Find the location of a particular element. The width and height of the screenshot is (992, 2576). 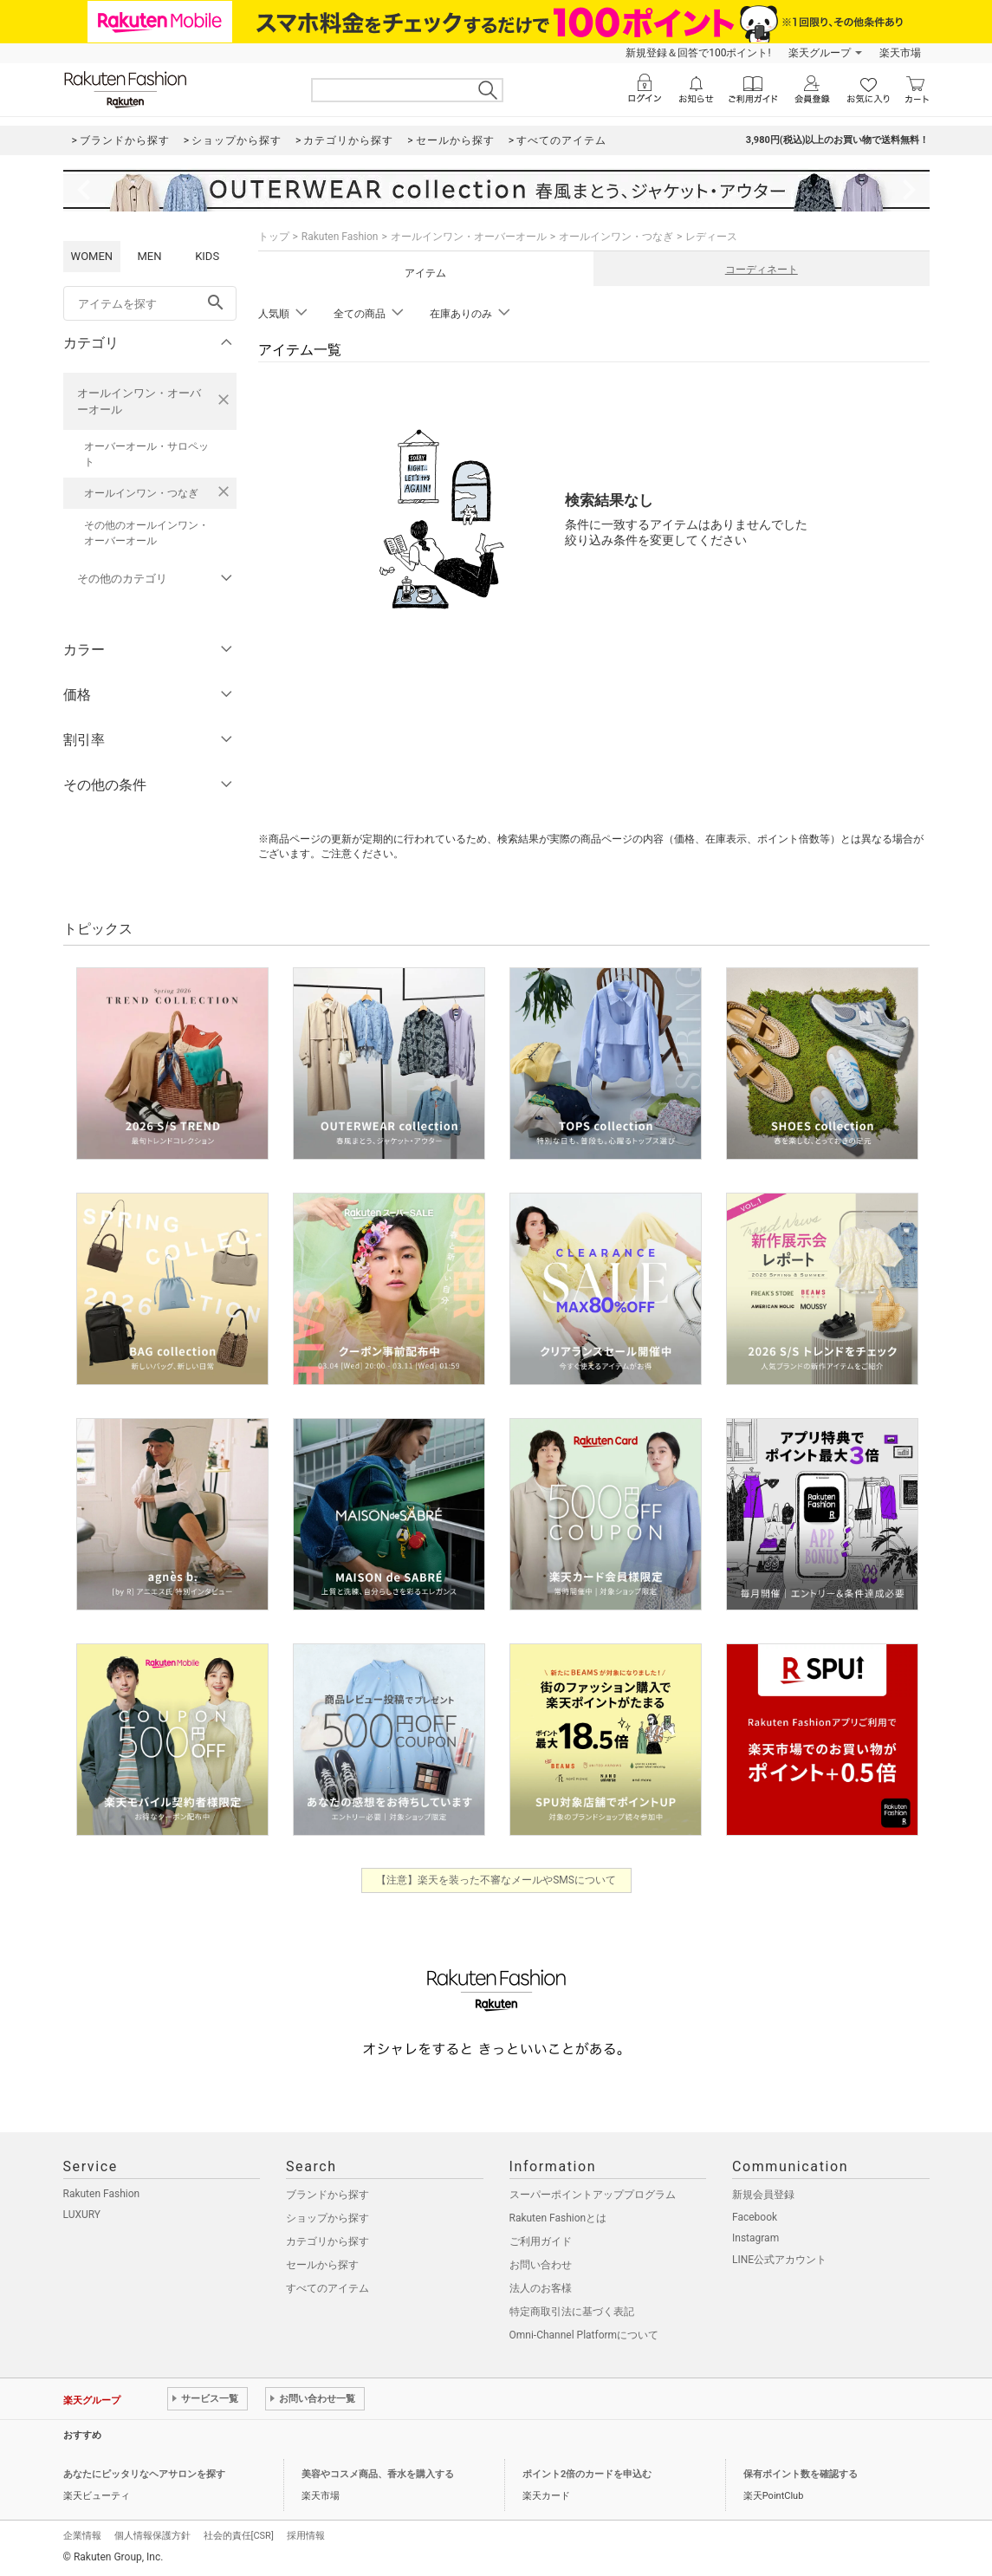

Omni-Channel Platformについて is located at coordinates (584, 2335).